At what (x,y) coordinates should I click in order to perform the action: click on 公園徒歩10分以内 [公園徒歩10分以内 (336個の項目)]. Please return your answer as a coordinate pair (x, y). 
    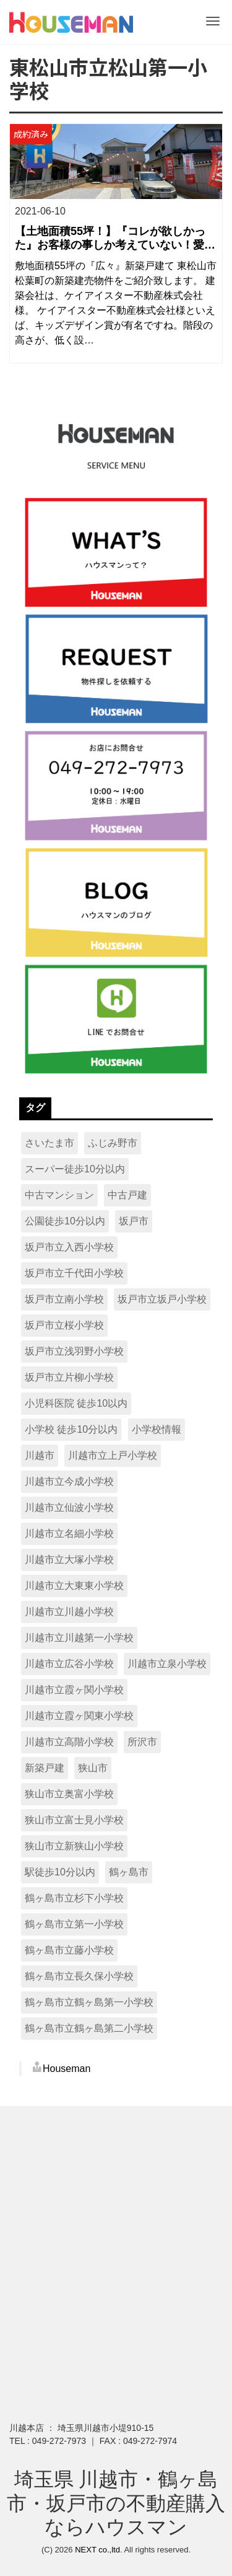
    Looking at the image, I should click on (65, 1221).